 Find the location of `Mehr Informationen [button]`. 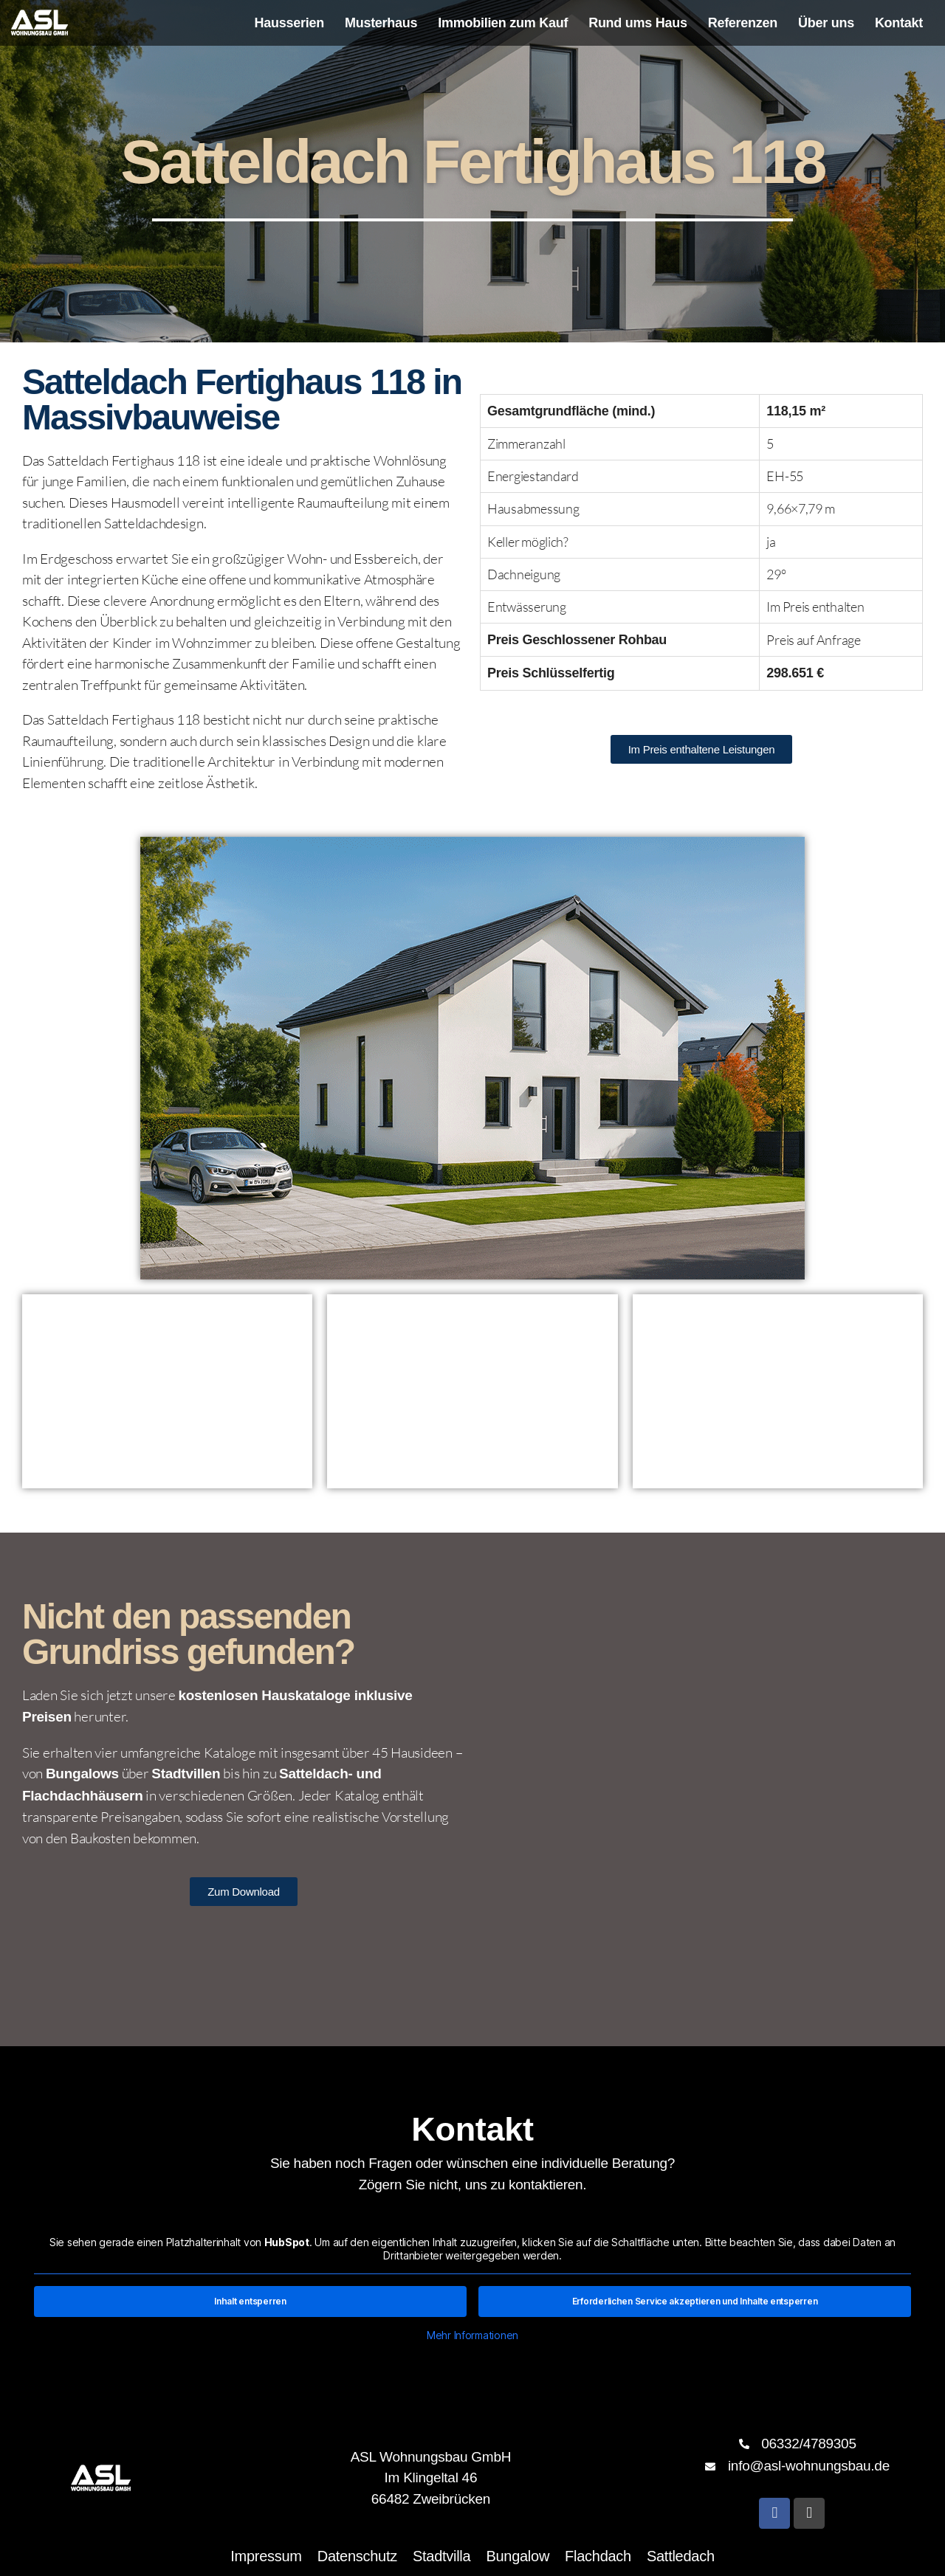

Mehr Informationen [button] is located at coordinates (472, 2335).